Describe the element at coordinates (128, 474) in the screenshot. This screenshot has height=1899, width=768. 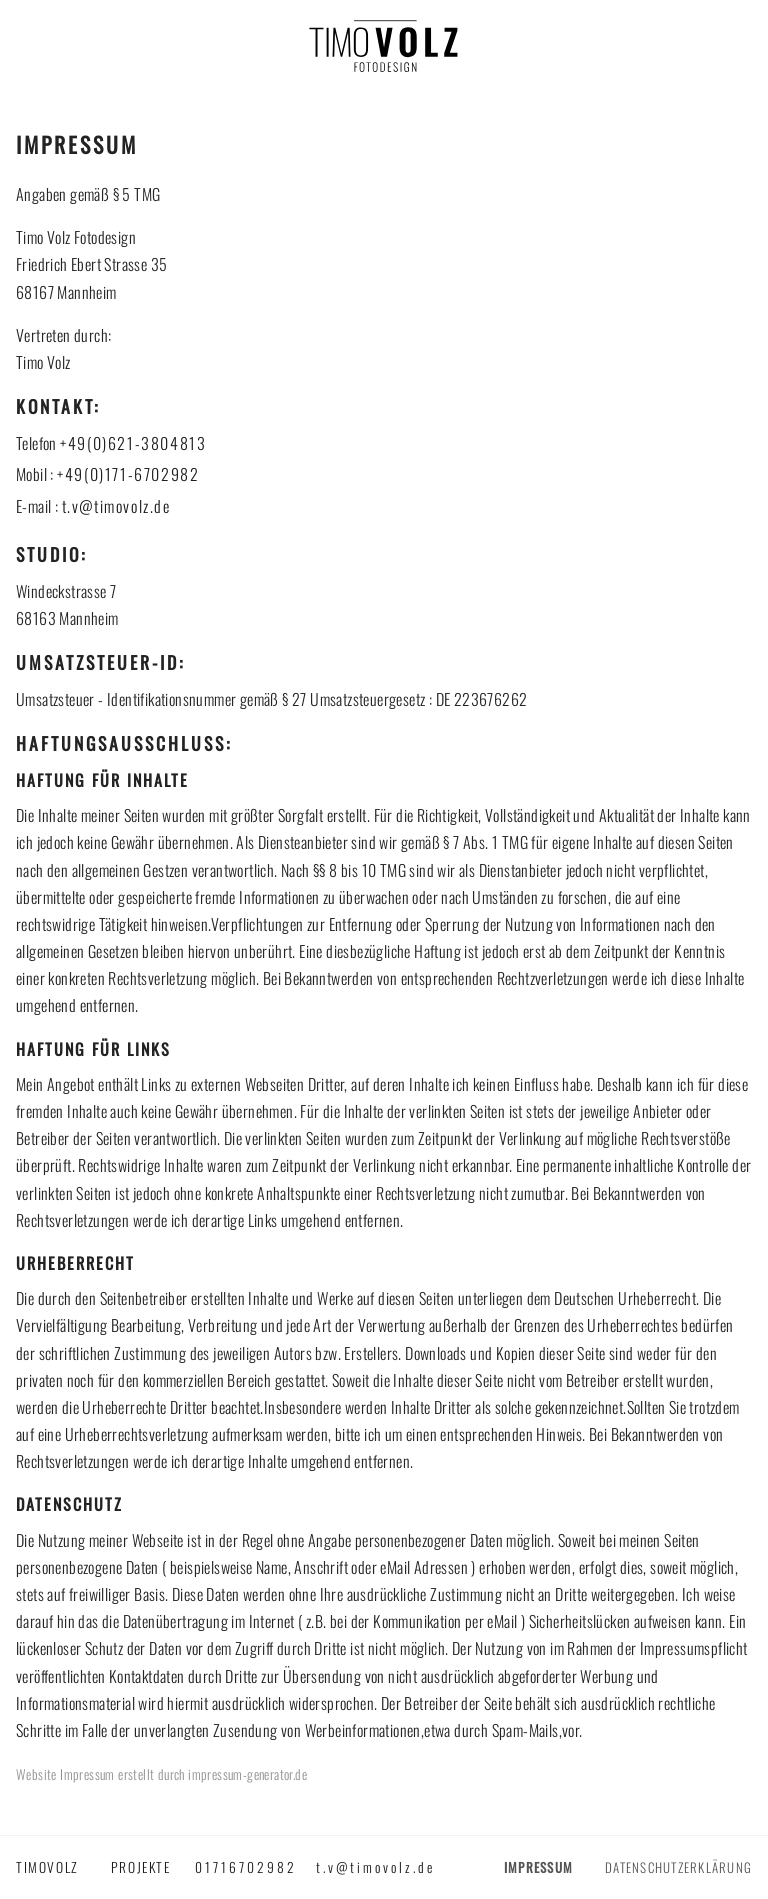
I see `+49(0)171-6702982` at that location.